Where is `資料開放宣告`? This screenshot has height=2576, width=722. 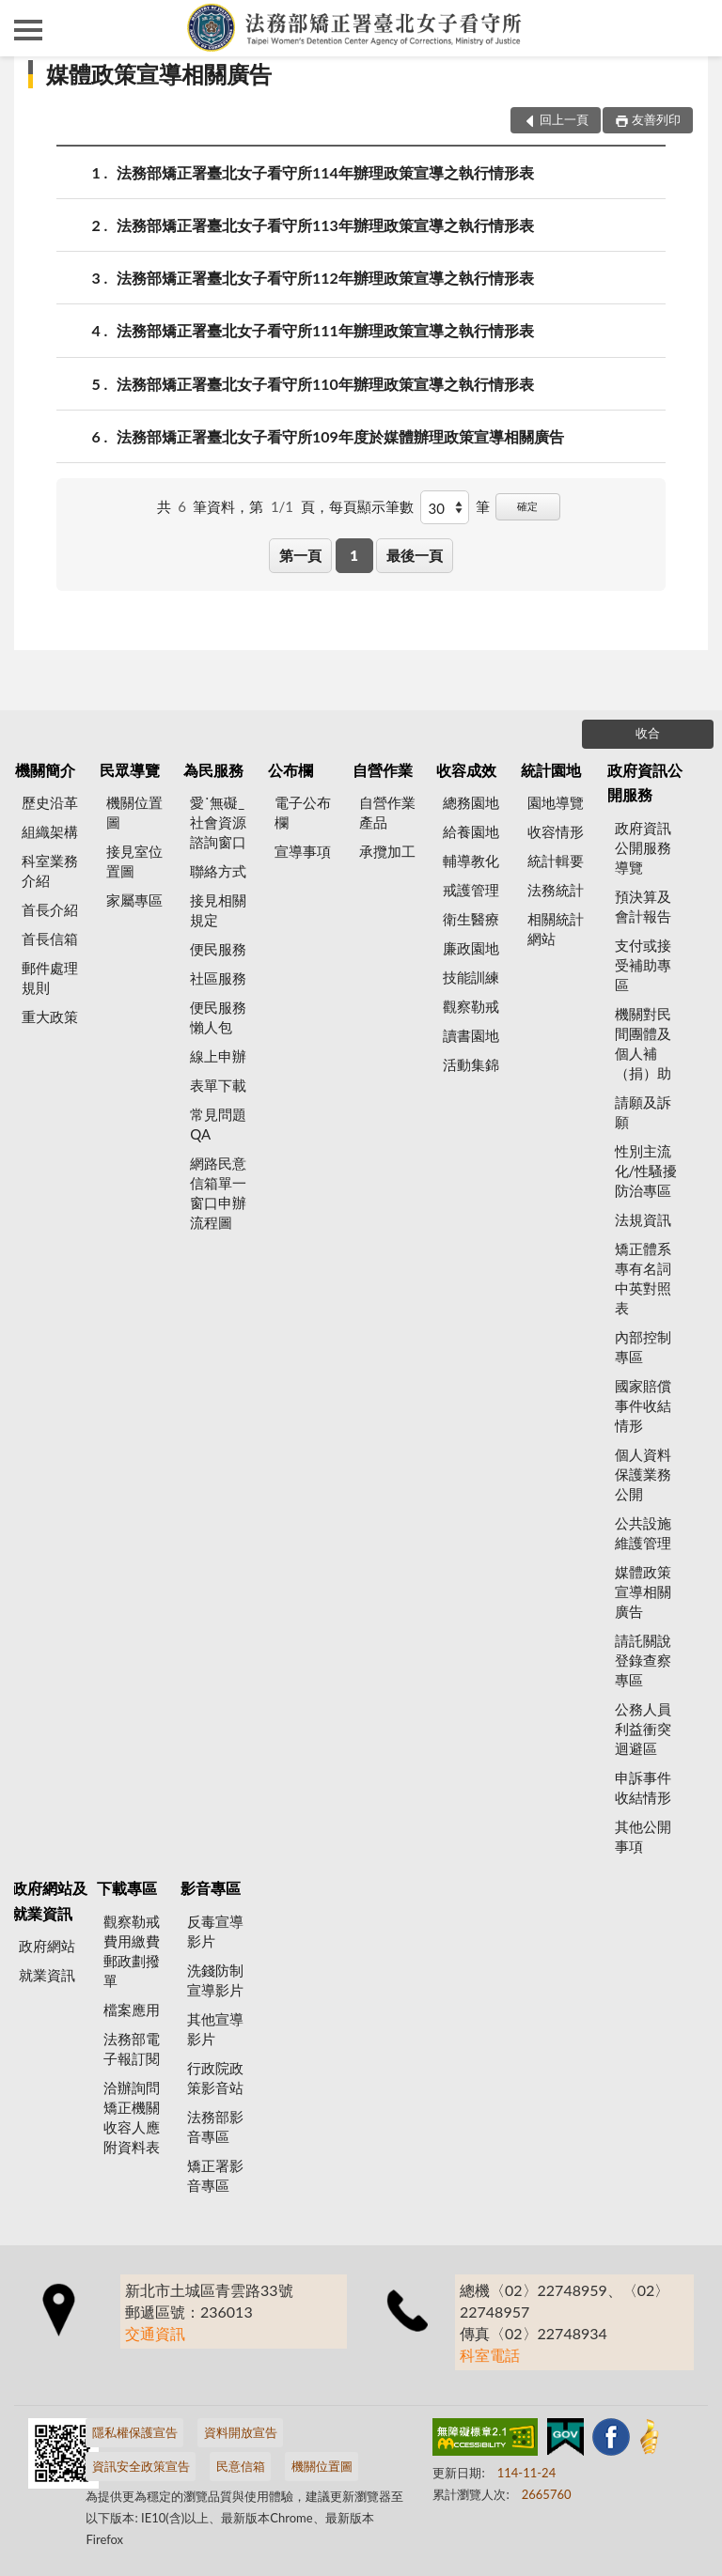
資料開放宣告 is located at coordinates (240, 2432).